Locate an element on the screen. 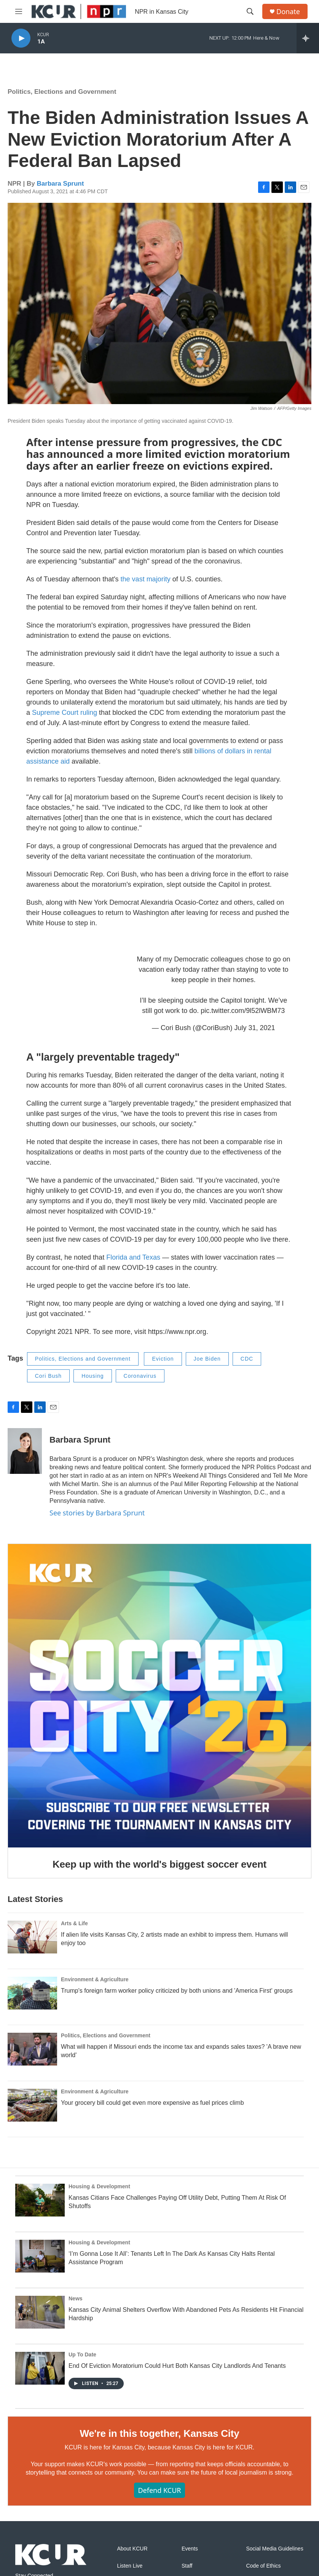 The width and height of the screenshot is (319, 2576). Cori Bush is located at coordinates (48, 1376).